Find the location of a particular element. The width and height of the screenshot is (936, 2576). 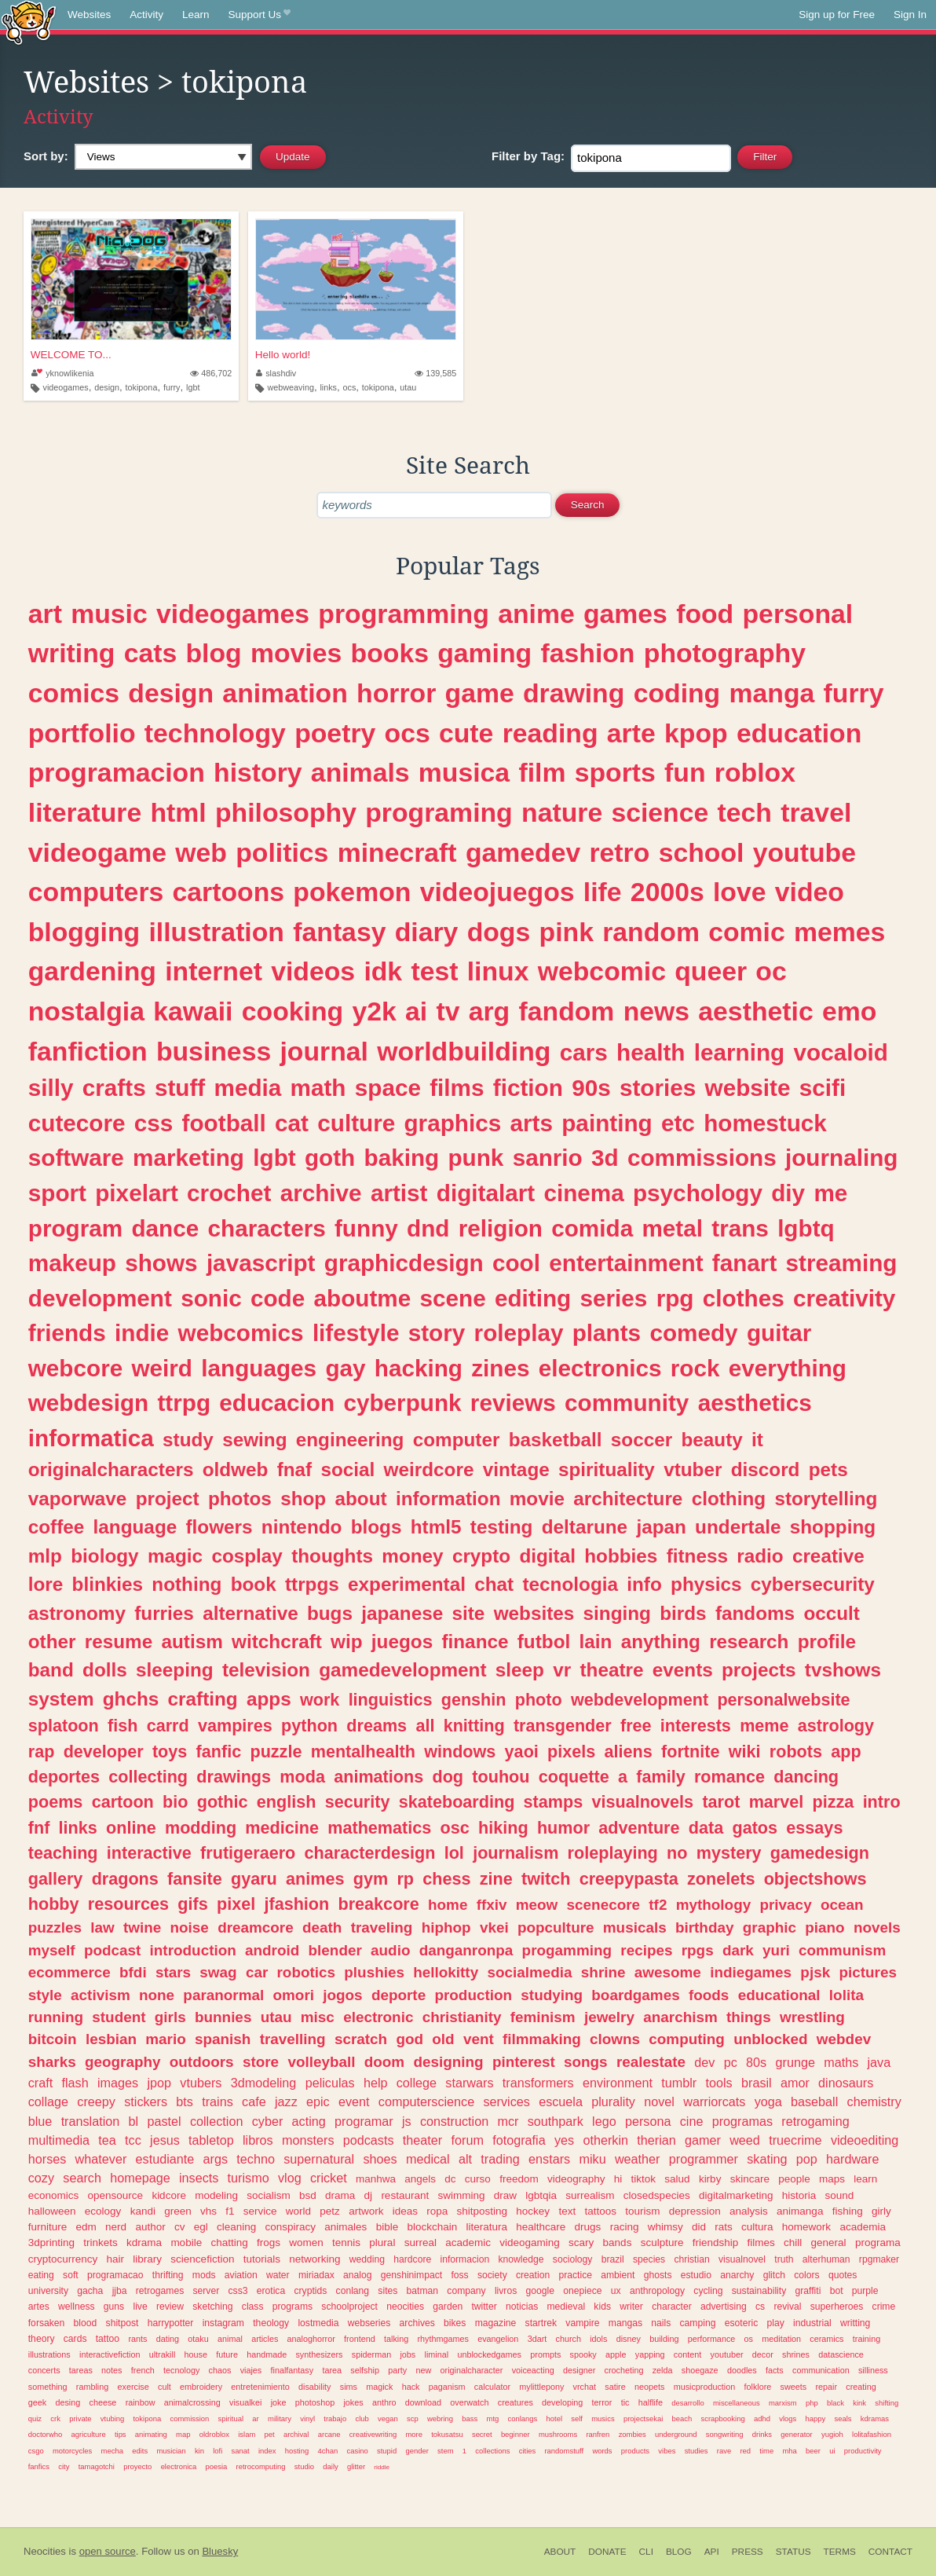

hobbies is located at coordinates (620, 1555).